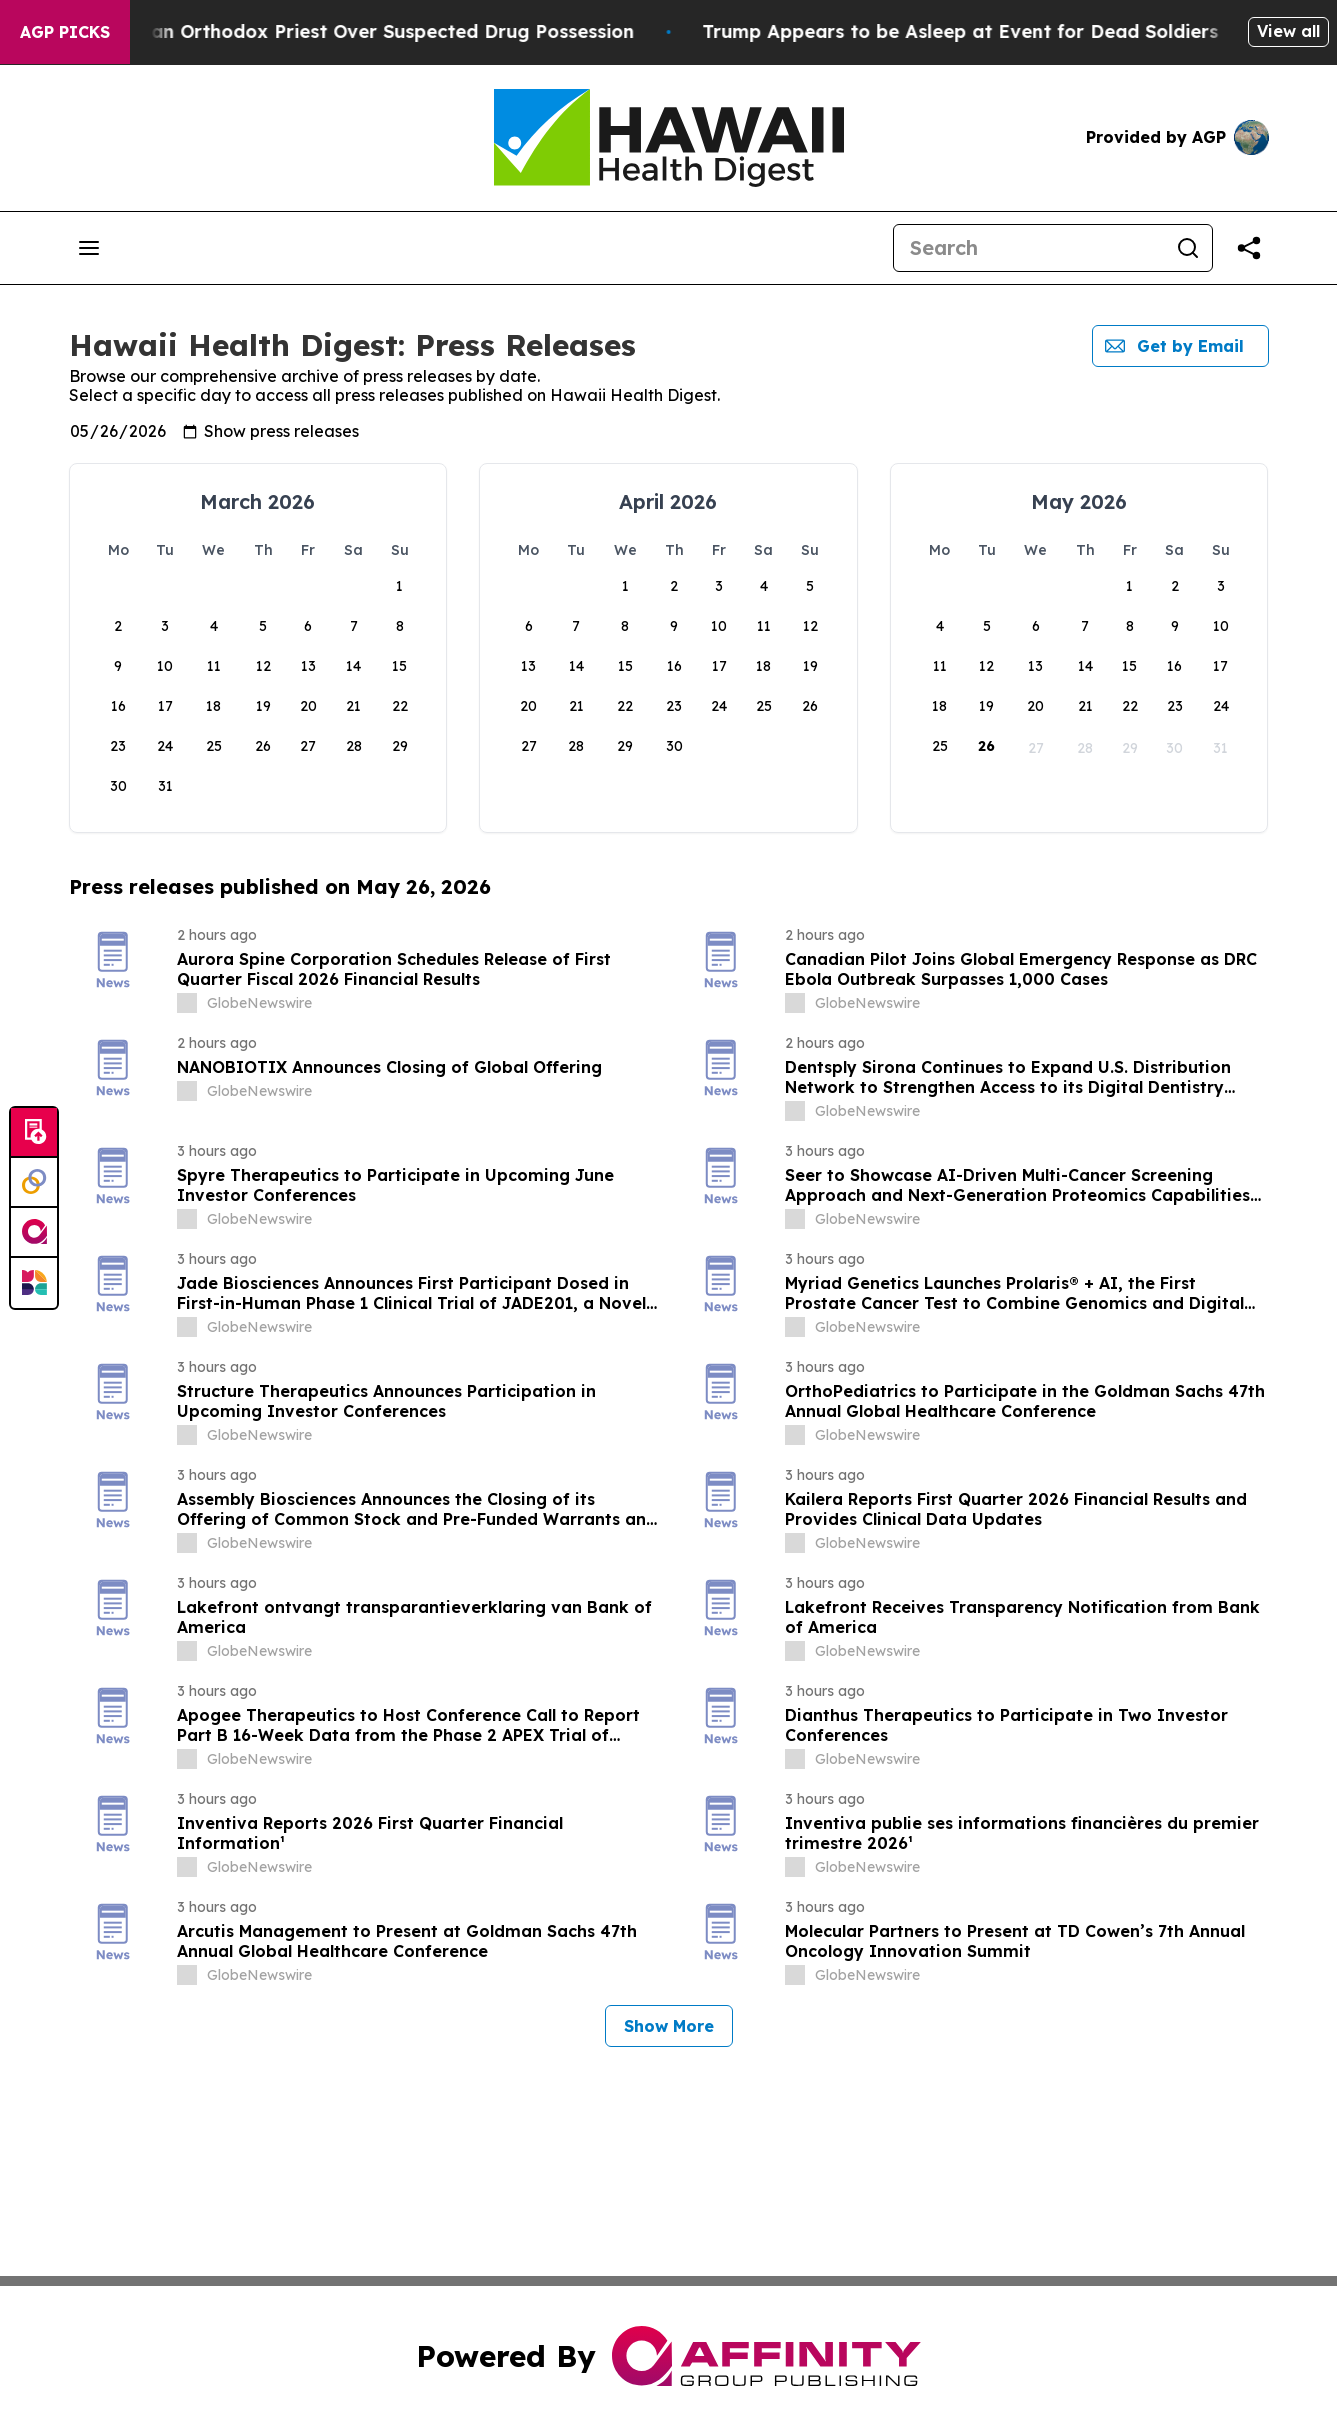 The width and height of the screenshot is (1337, 2415). I want to click on [Perspectify], so click(34, 1183).